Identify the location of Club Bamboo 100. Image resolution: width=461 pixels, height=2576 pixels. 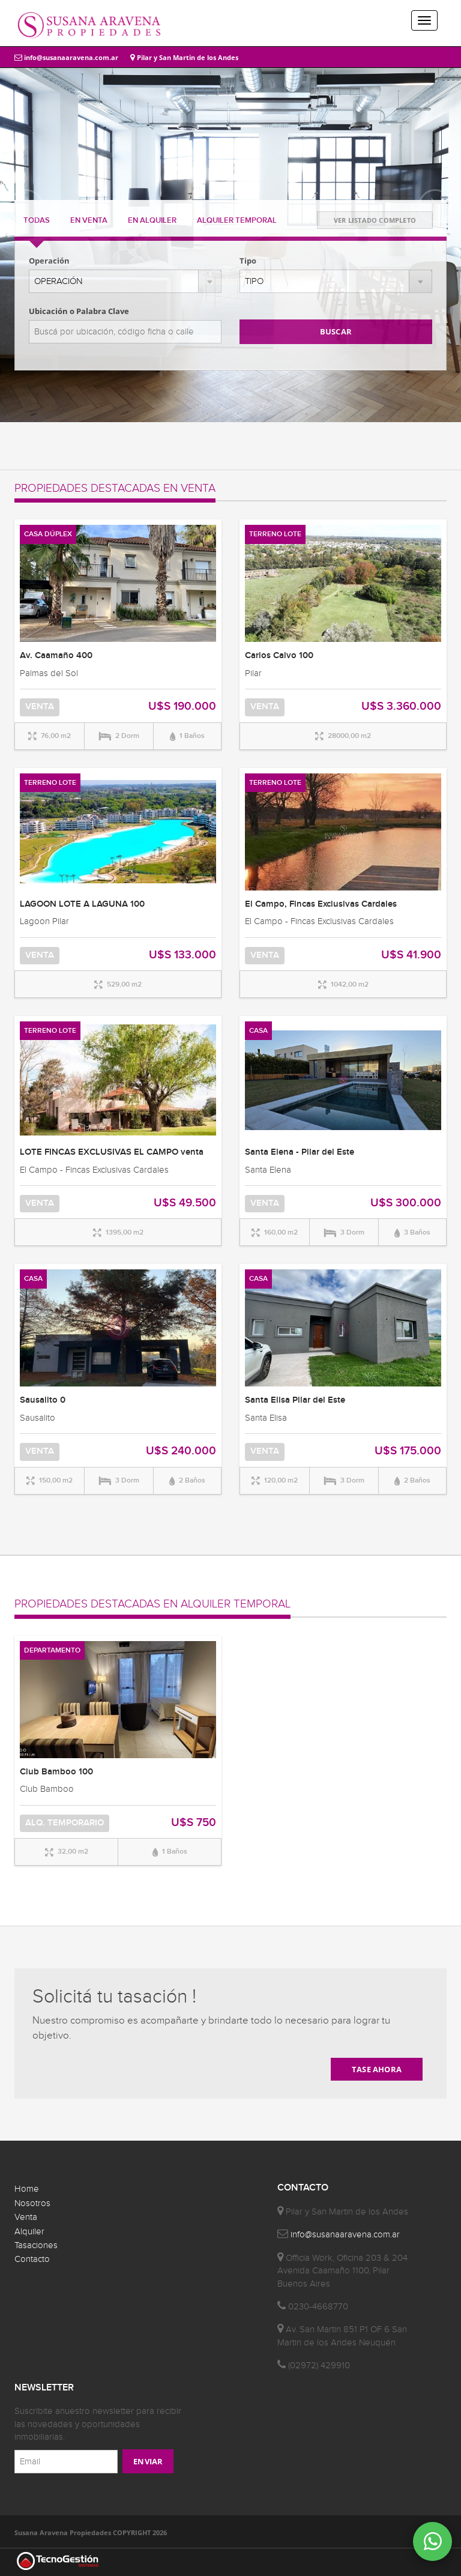
(56, 1772).